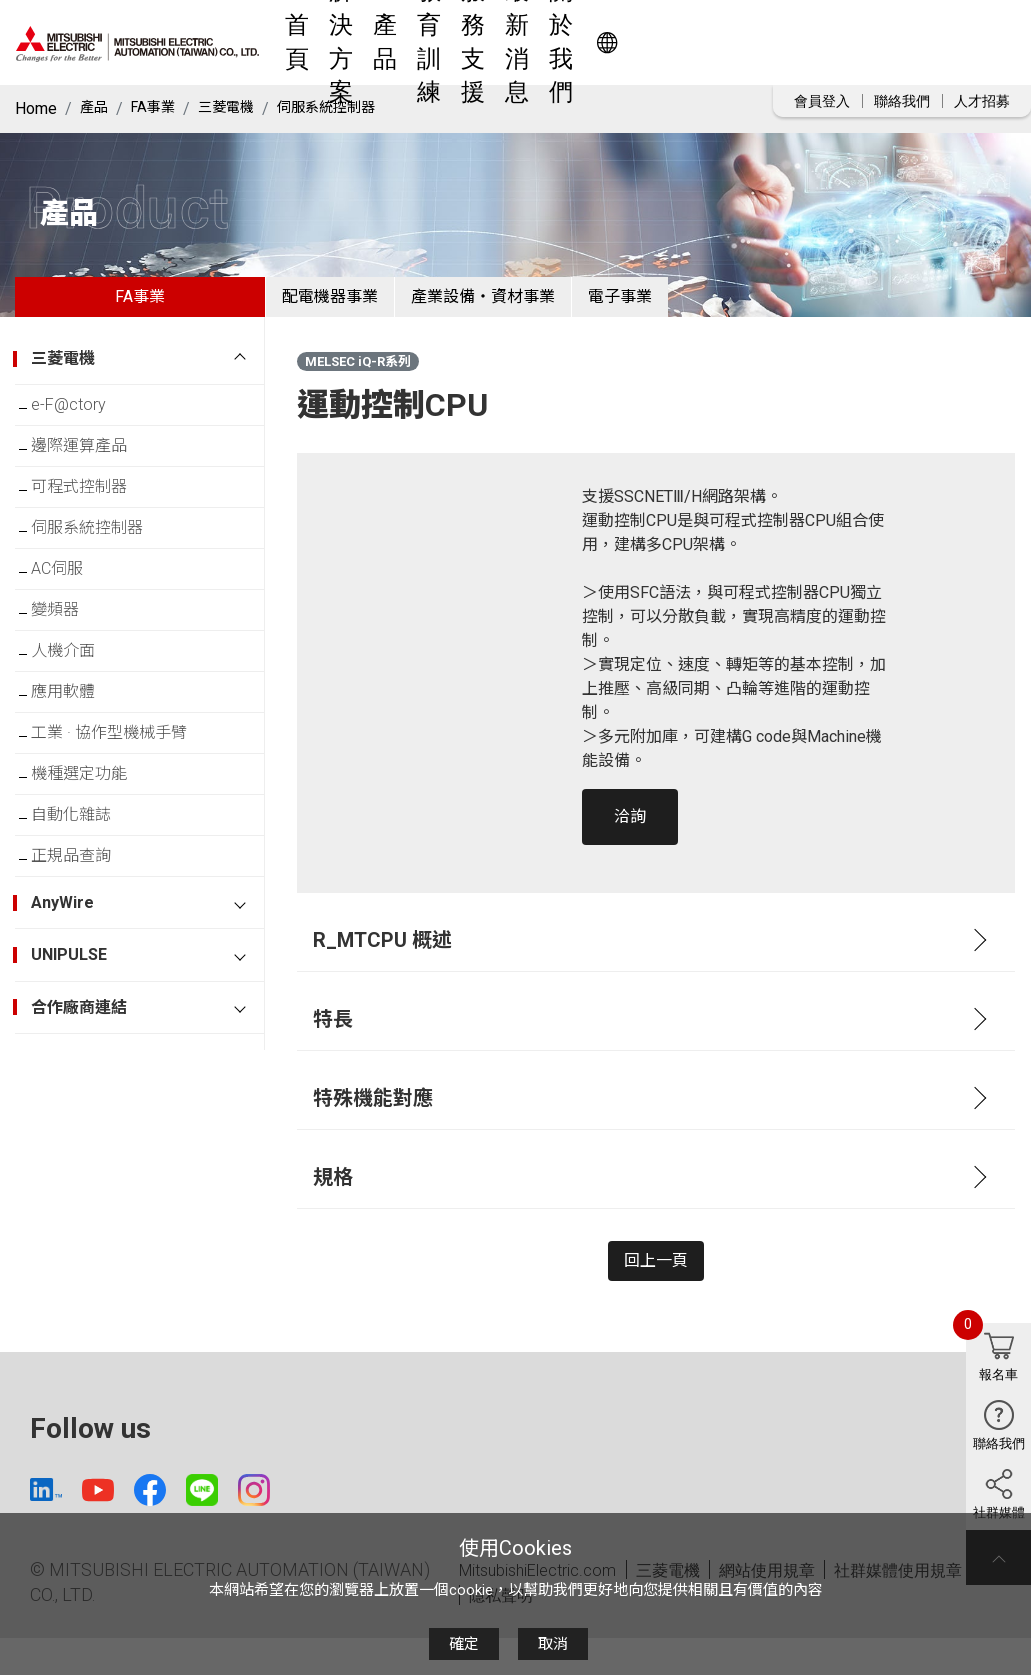  What do you see at coordinates (902, 101) in the screenshot?
I see `聯絡我們` at bounding box center [902, 101].